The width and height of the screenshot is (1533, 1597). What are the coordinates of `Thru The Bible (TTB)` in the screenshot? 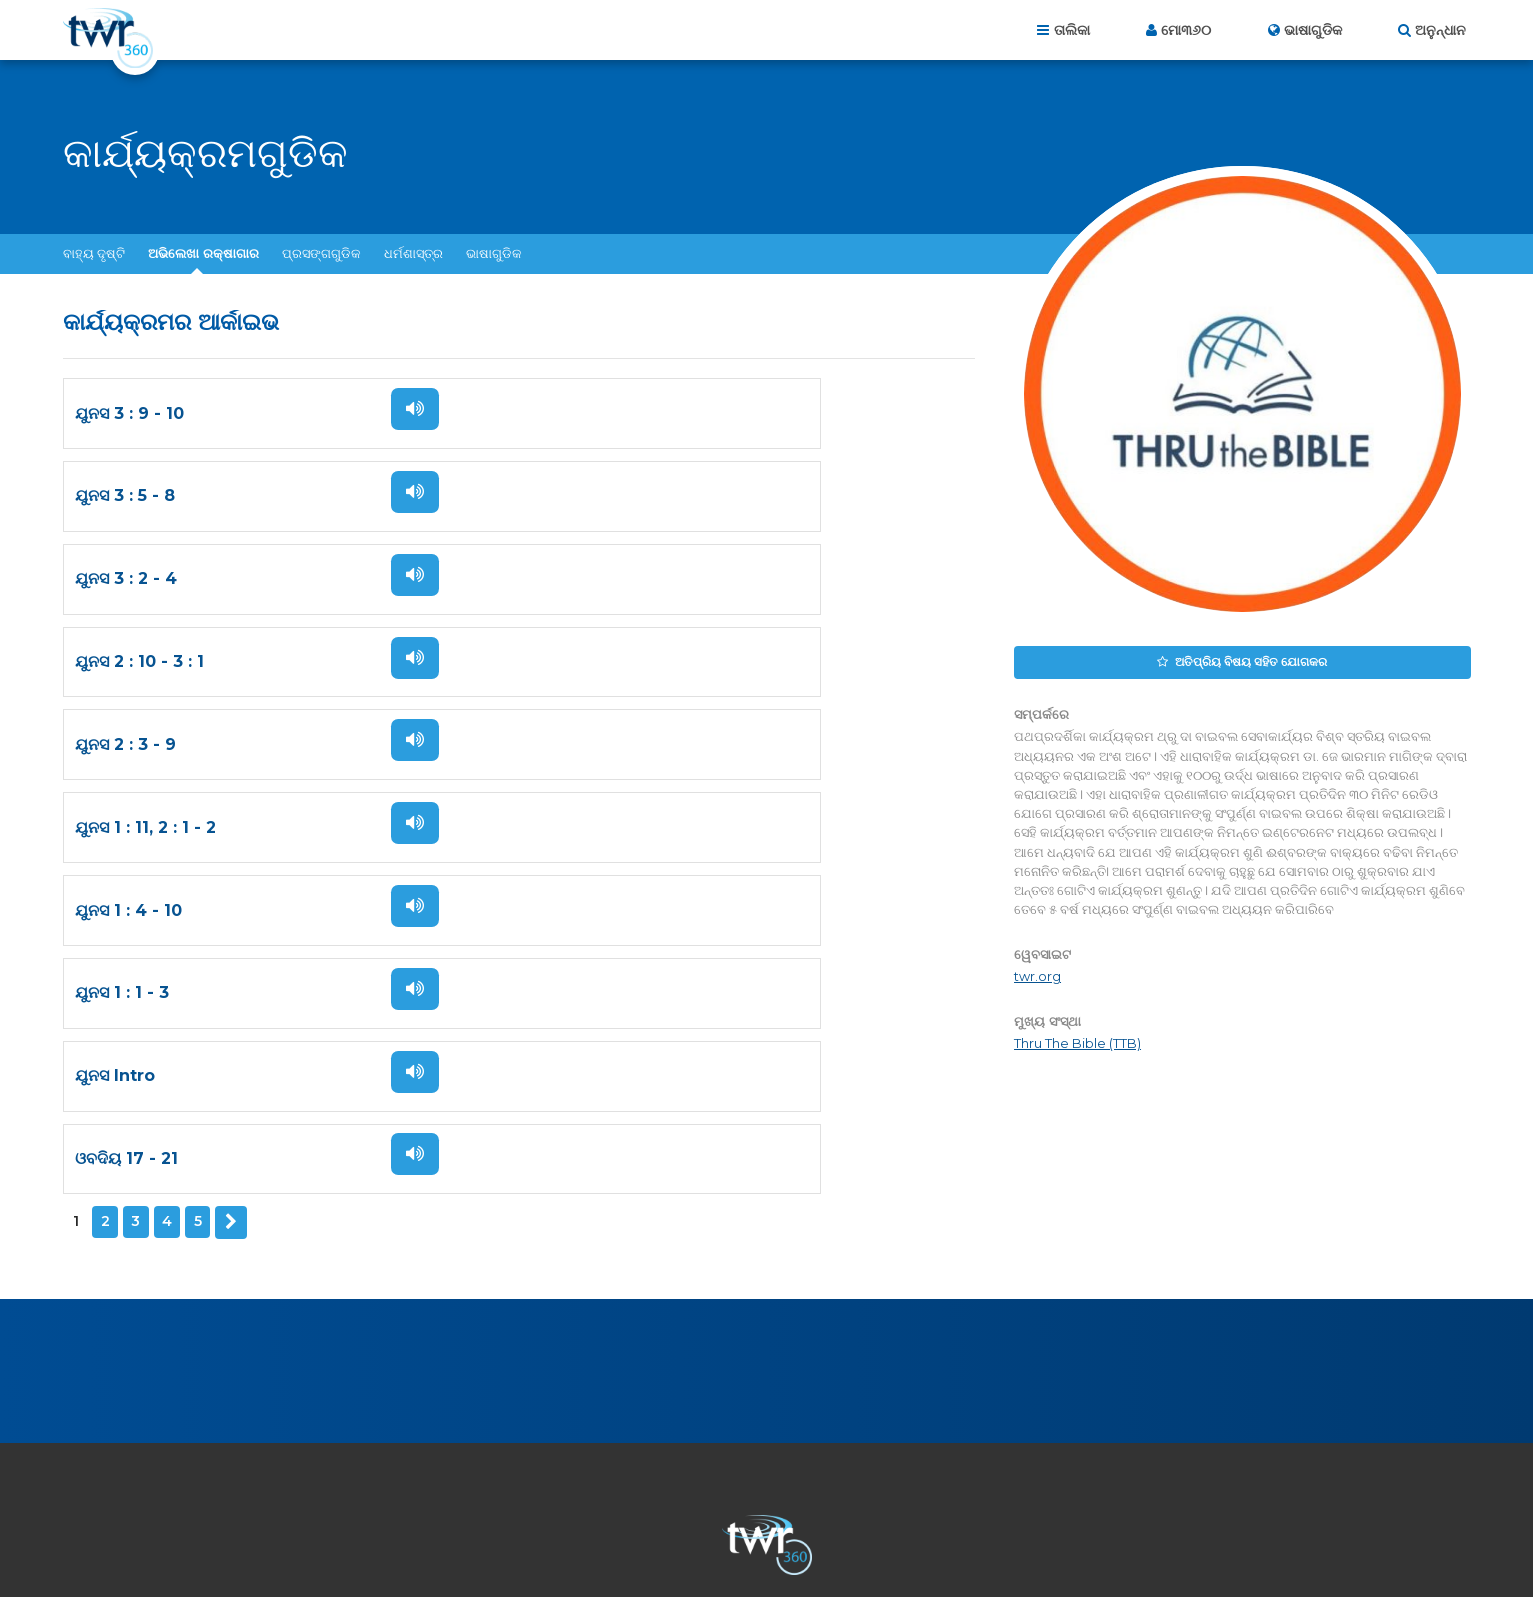 It's located at (1077, 1040).